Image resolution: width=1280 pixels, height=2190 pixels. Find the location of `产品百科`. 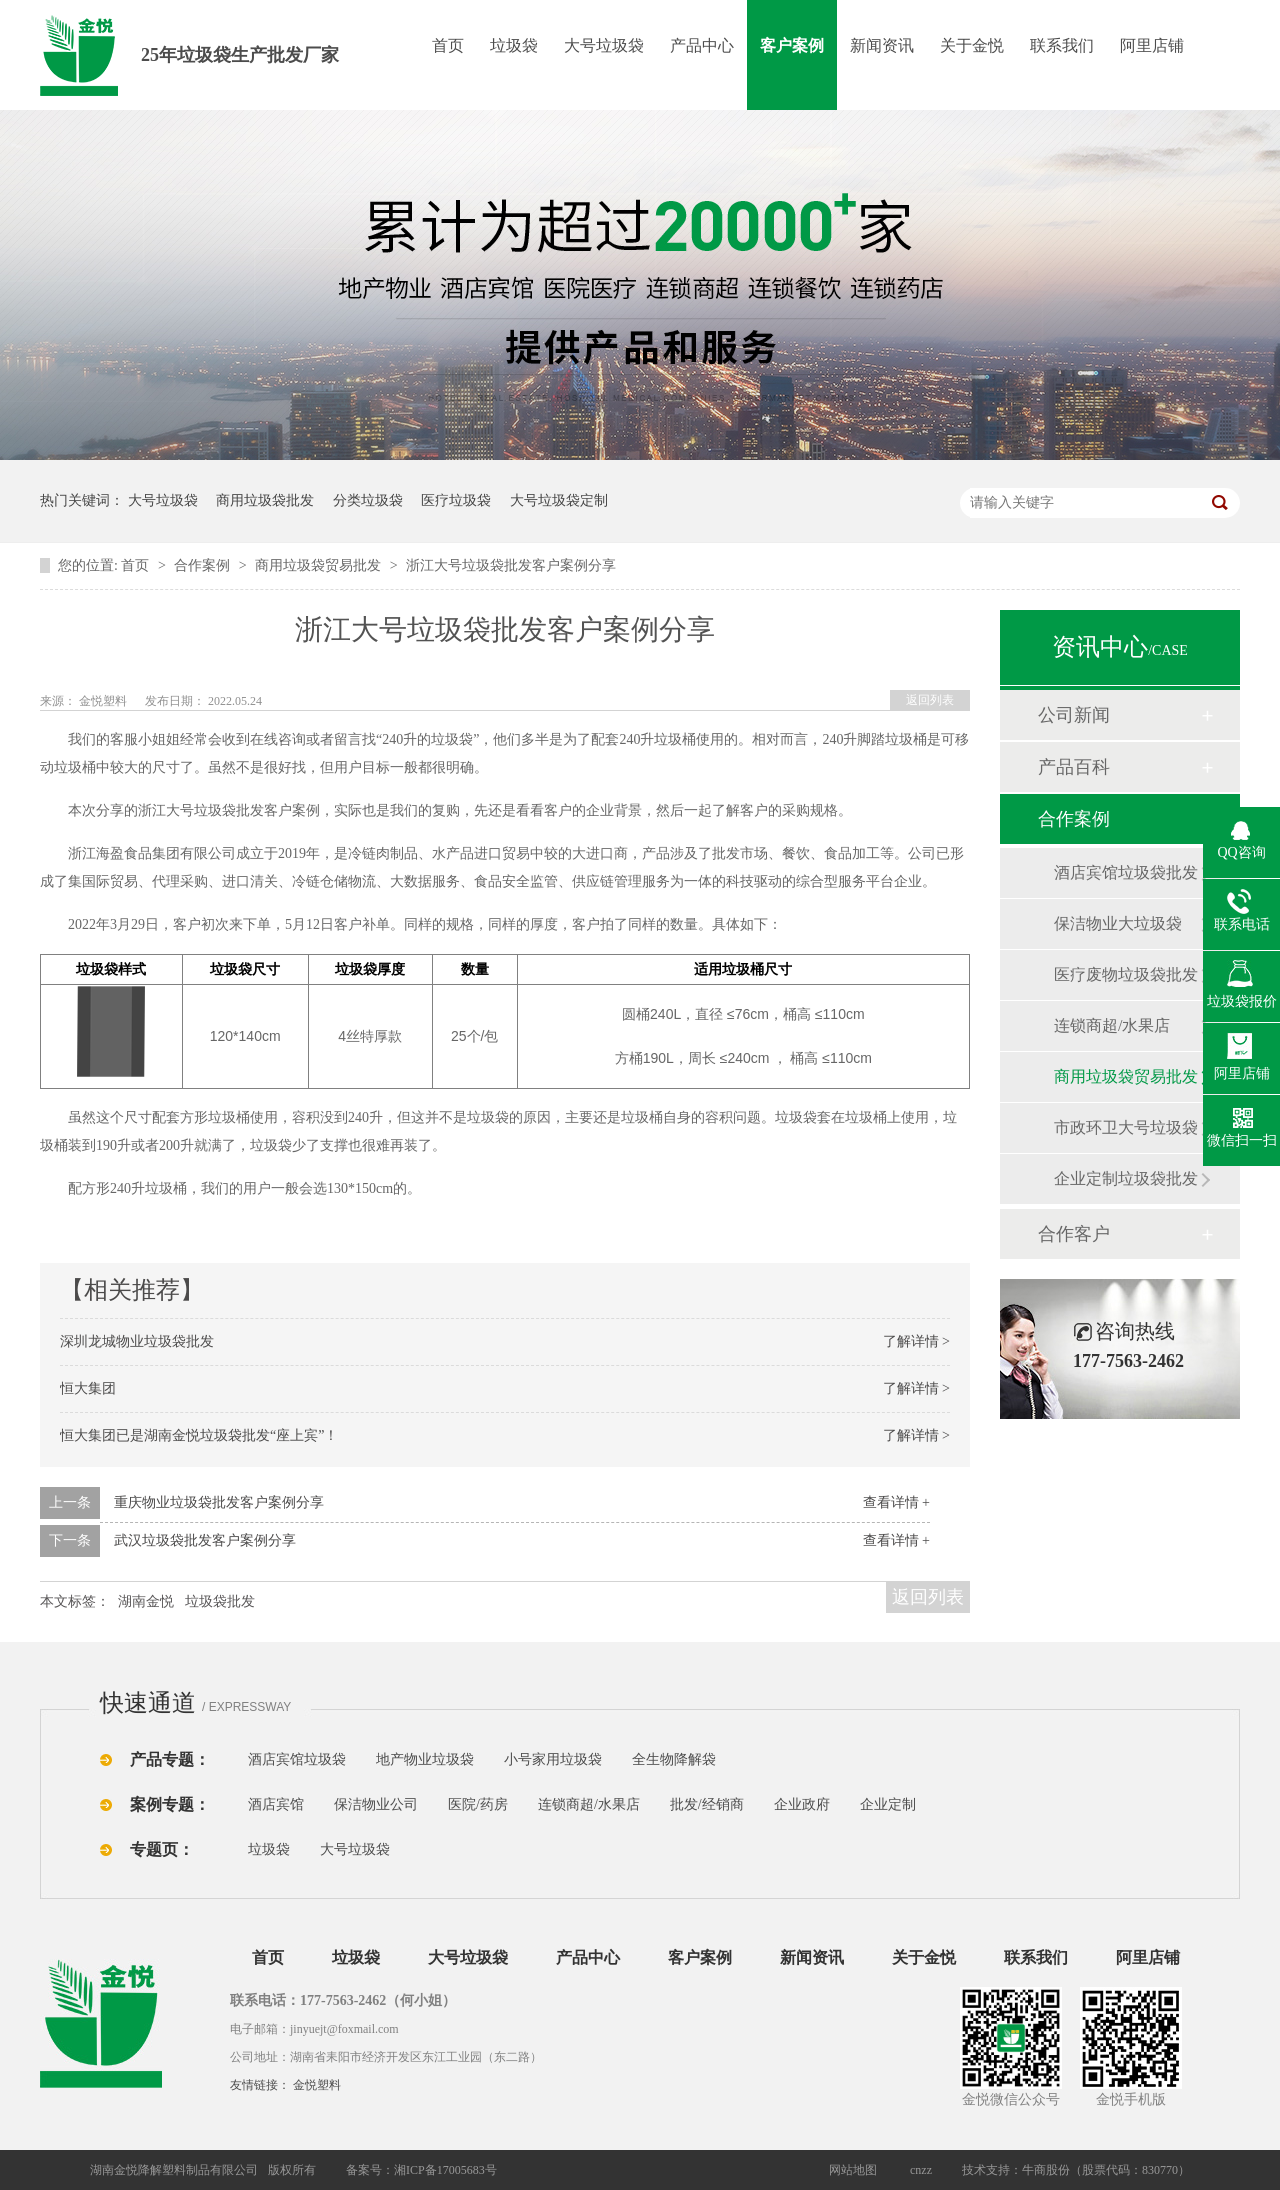

产品百科 is located at coordinates (1074, 767).